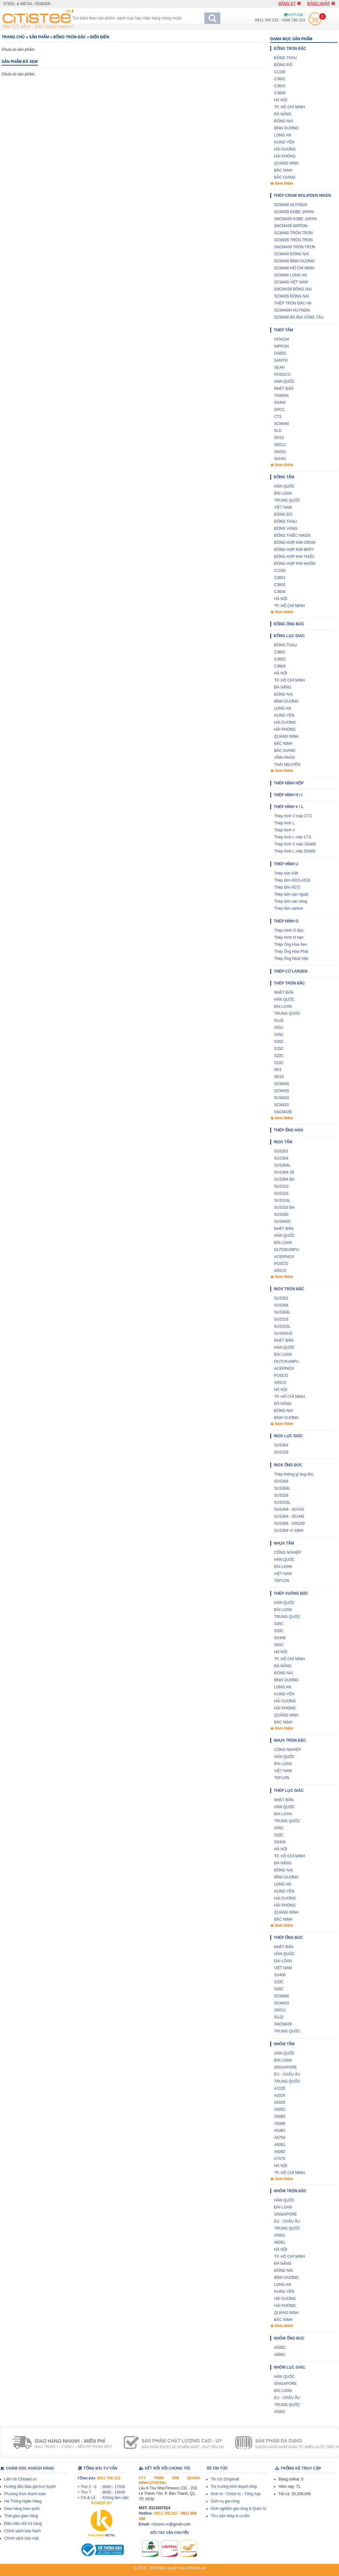 This screenshot has height=2576, width=339. What do you see at coordinates (280, 402) in the screenshot?
I see `SS400` at bounding box center [280, 402].